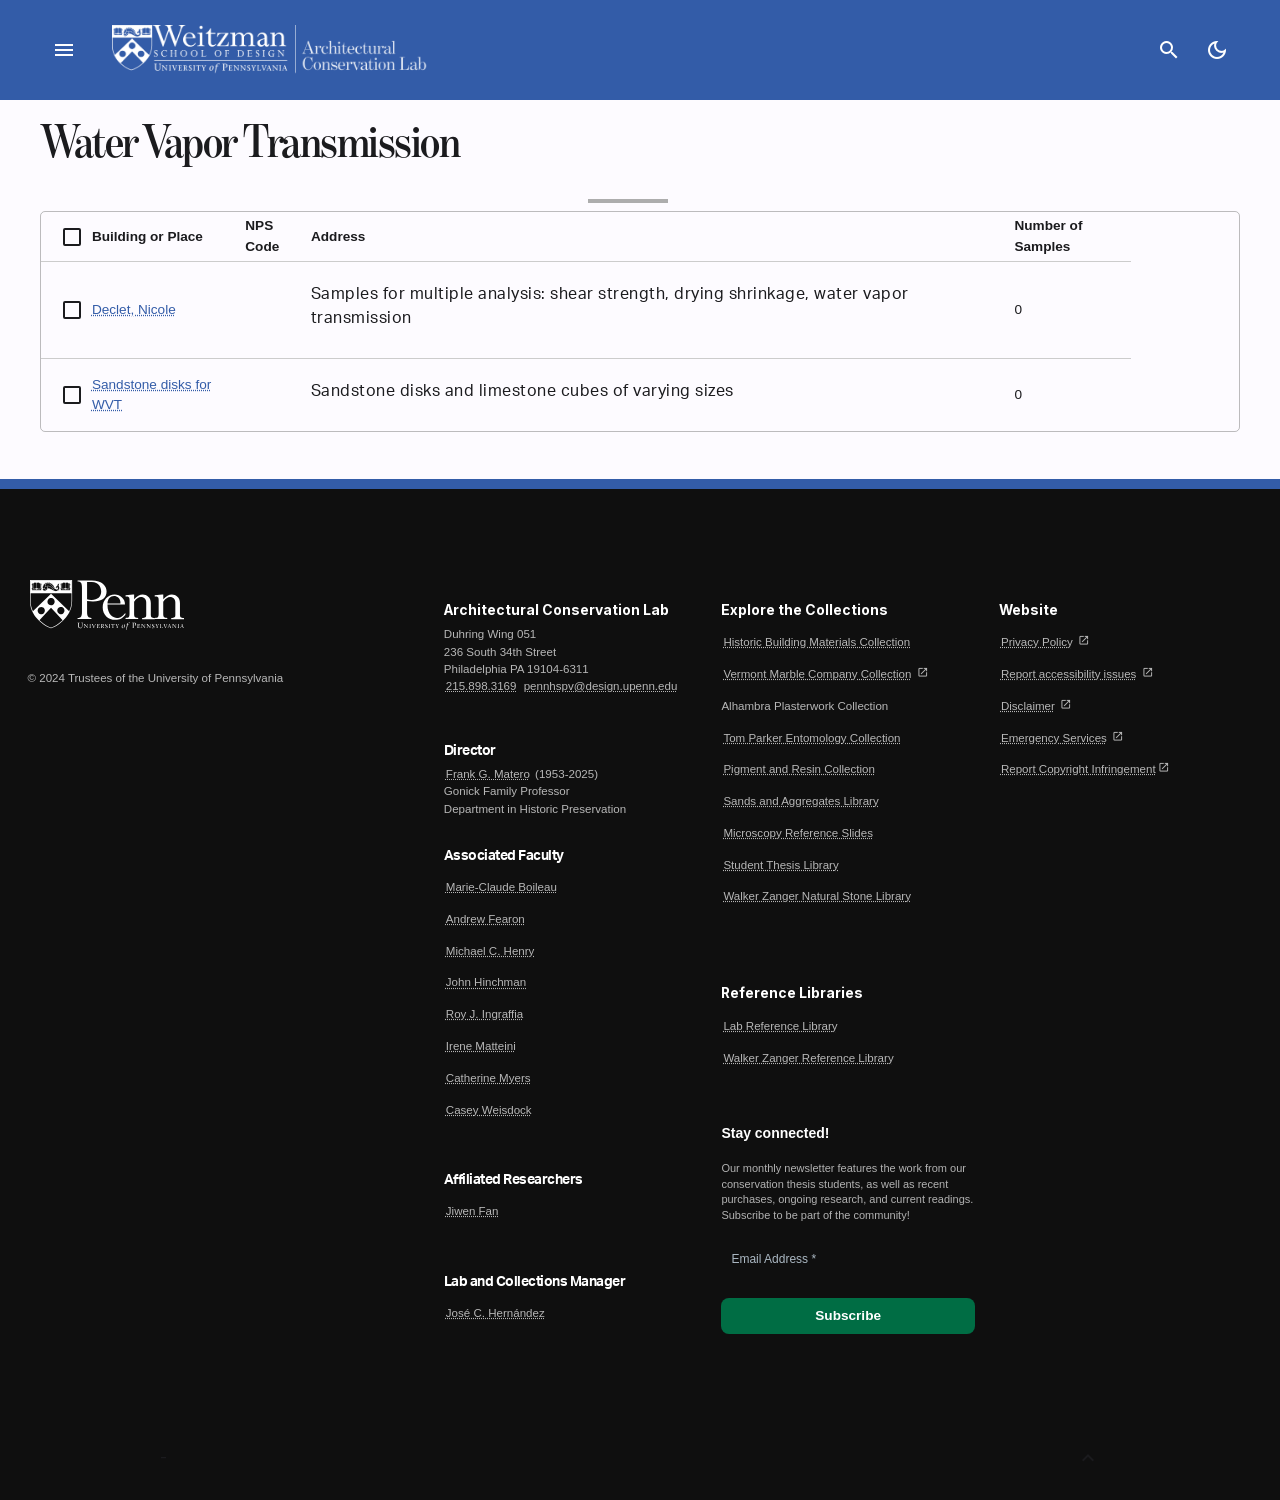 Image resolution: width=1280 pixels, height=1500 pixels. I want to click on Walker Zanger Natural Stone Library, so click(817, 896).